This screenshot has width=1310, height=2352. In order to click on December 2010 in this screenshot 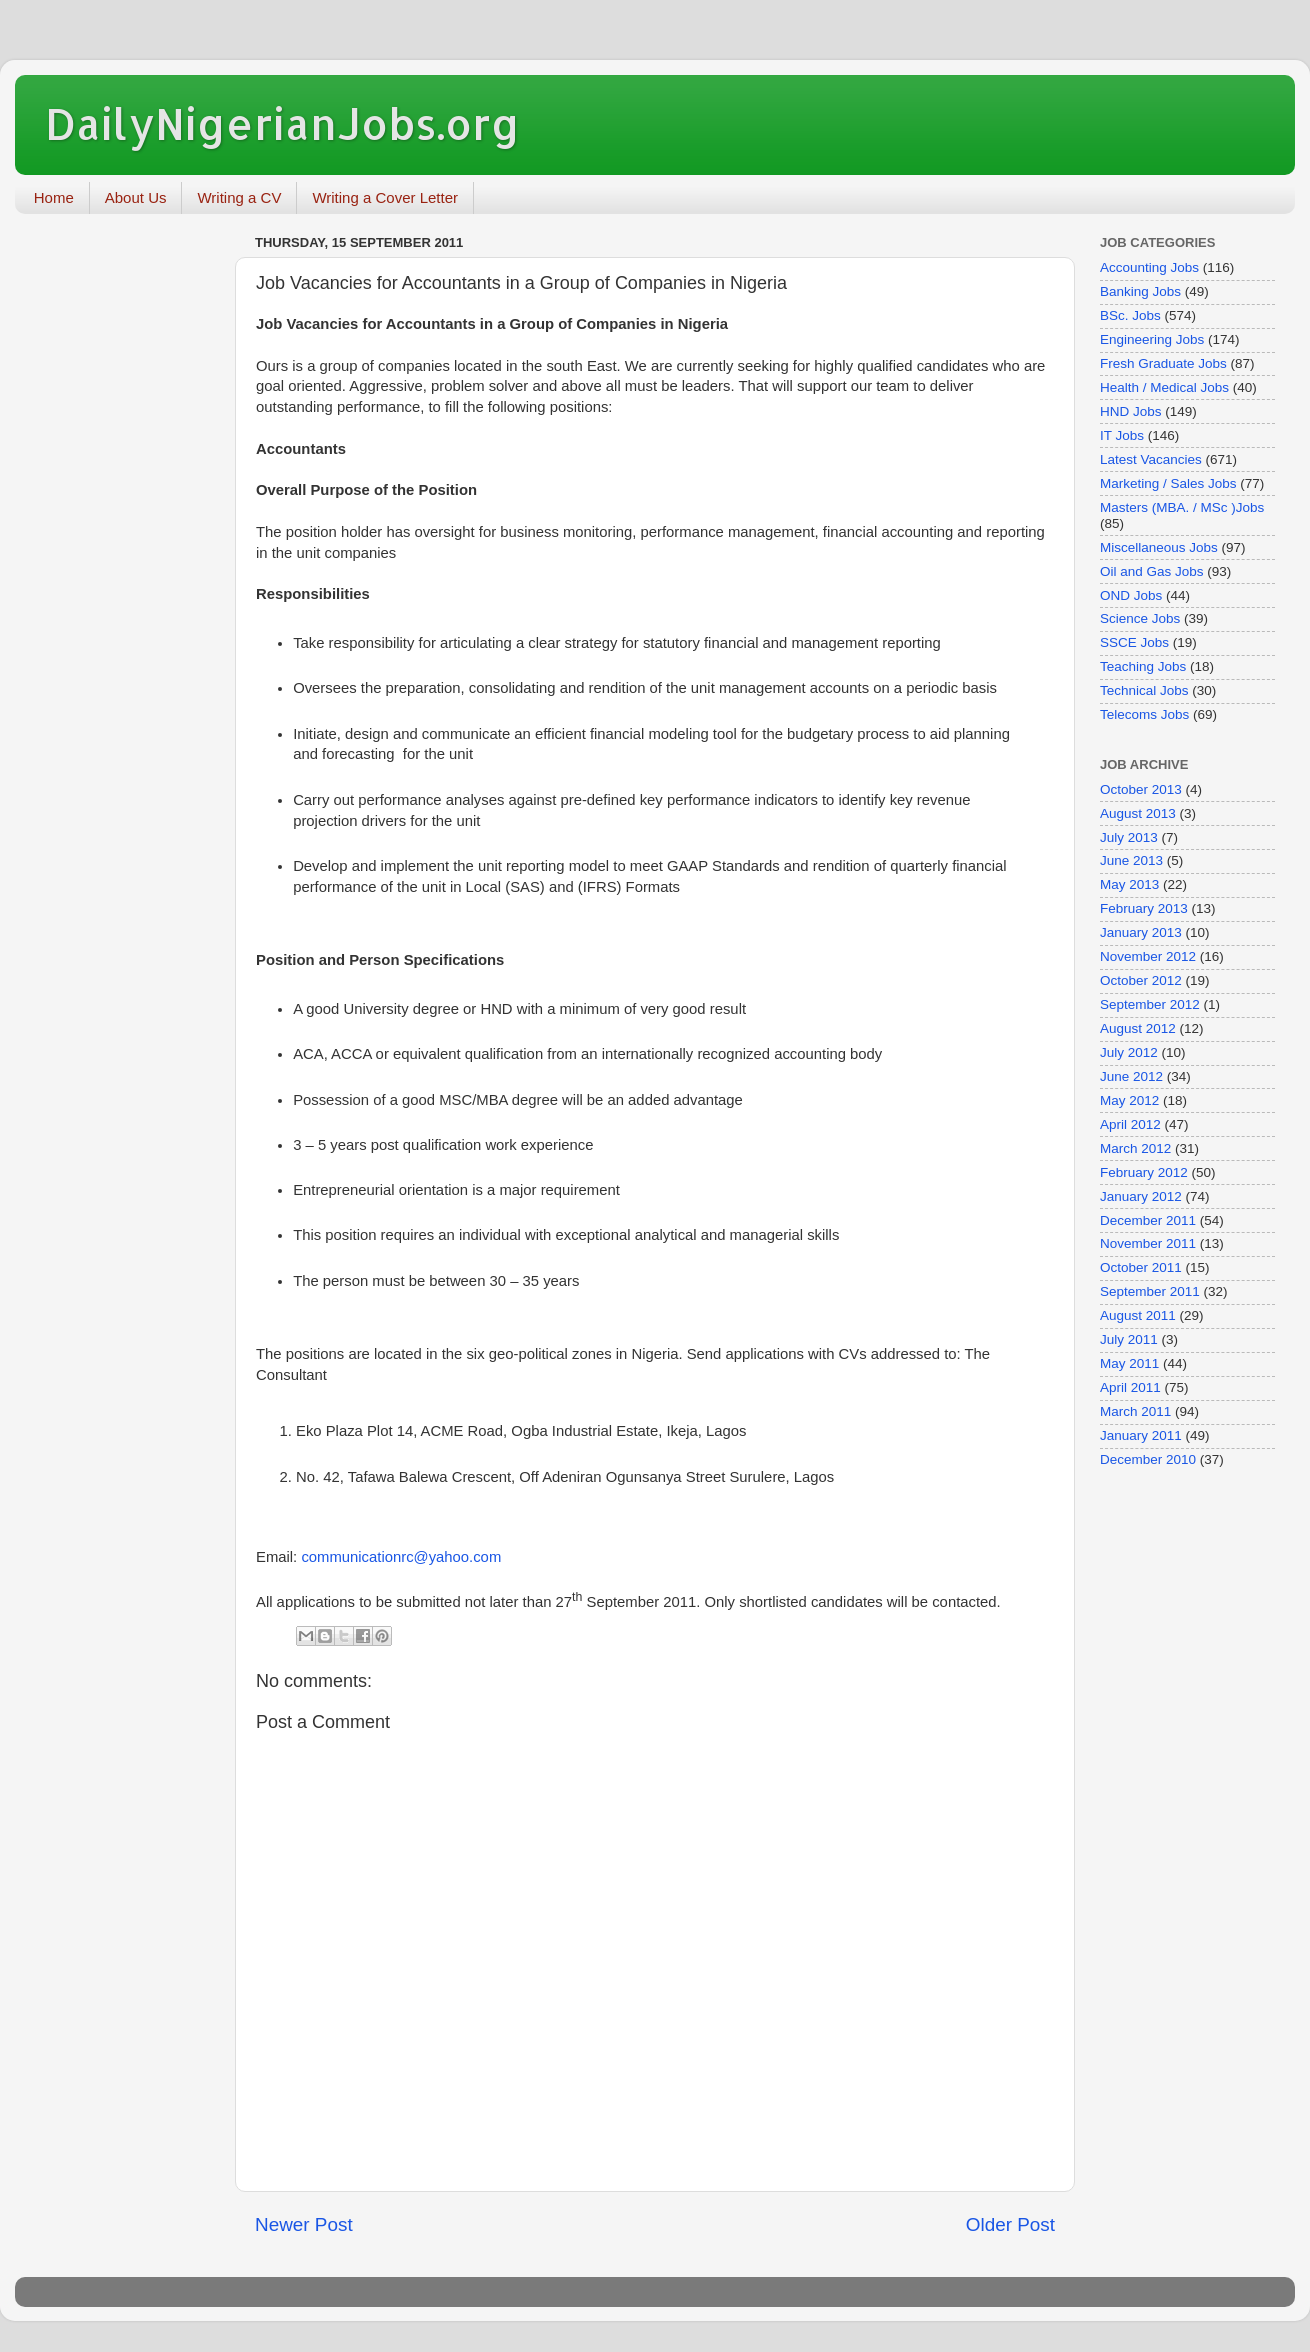, I will do `click(1148, 1459)`.